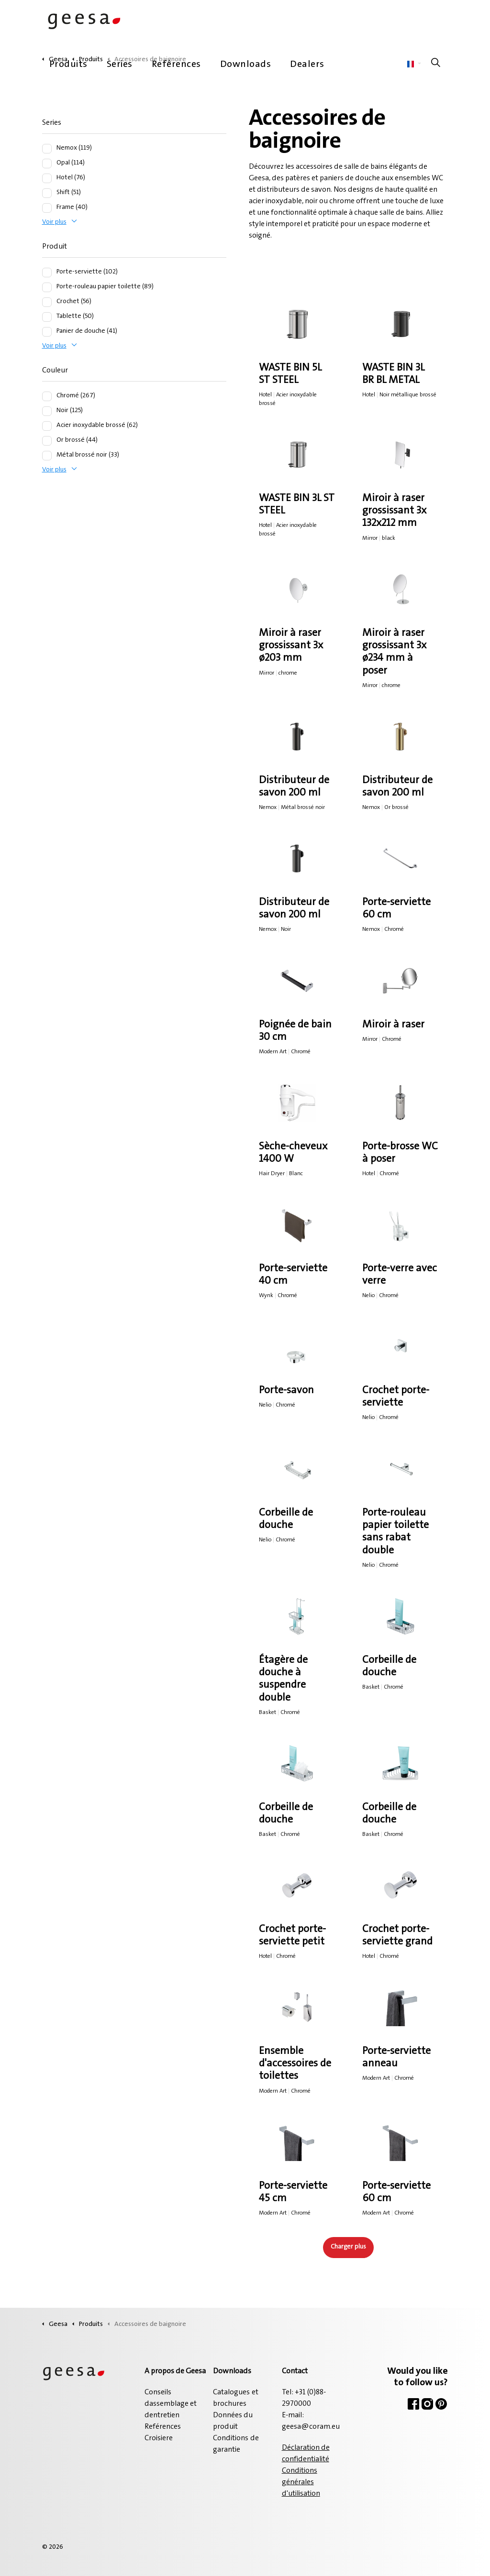 This screenshot has height=2576, width=490. Describe the element at coordinates (436, 64) in the screenshot. I see `[Élargir la recherche sur le site]` at that location.